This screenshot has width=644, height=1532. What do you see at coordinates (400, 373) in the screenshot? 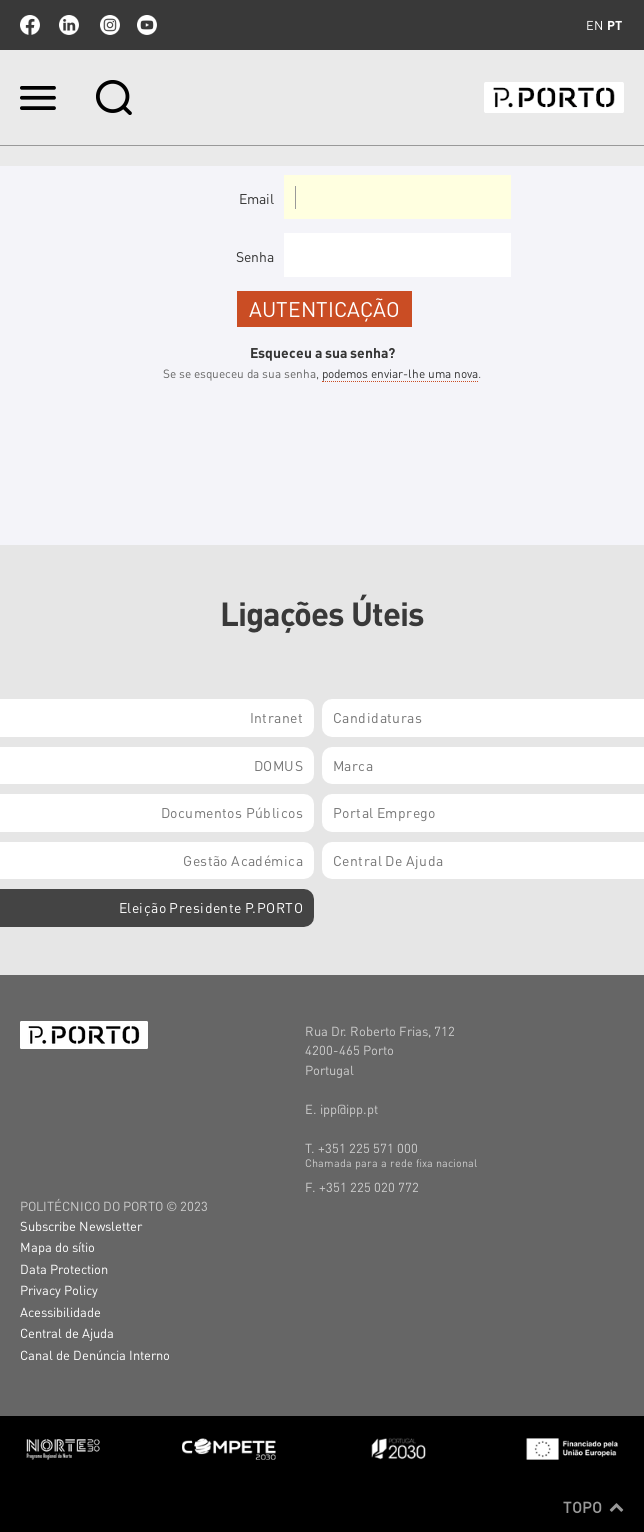
I see `podemos enviar-lhe uma nova` at bounding box center [400, 373].